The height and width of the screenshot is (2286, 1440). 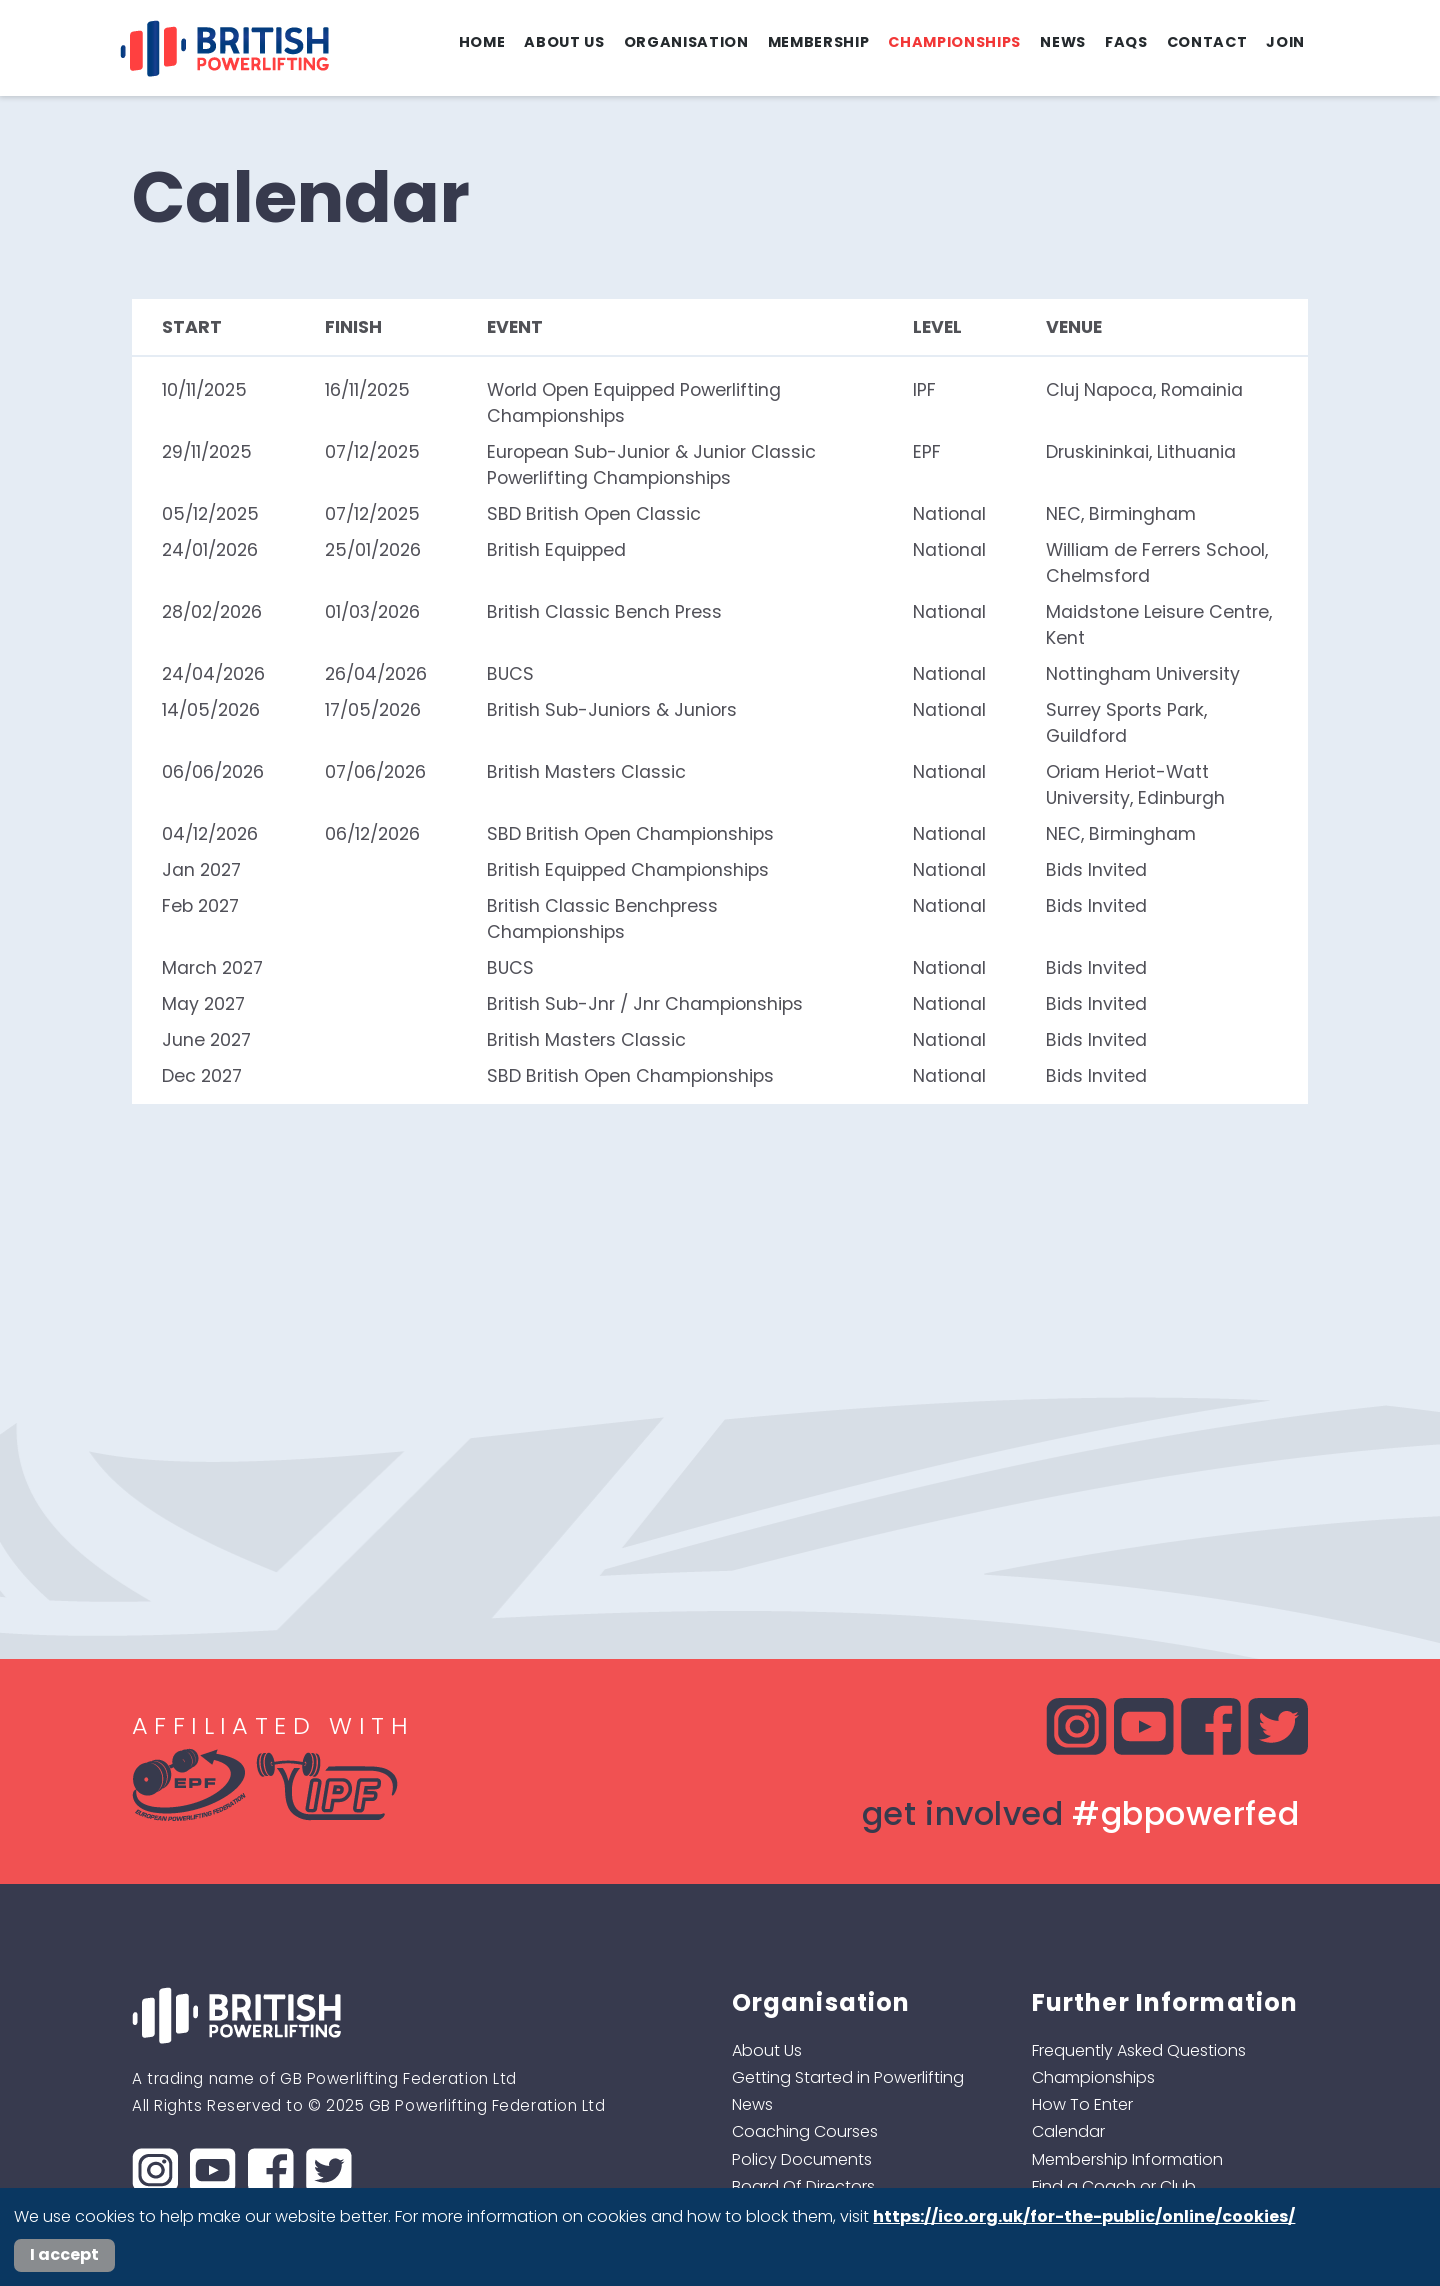 What do you see at coordinates (1285, 42) in the screenshot?
I see `Join` at bounding box center [1285, 42].